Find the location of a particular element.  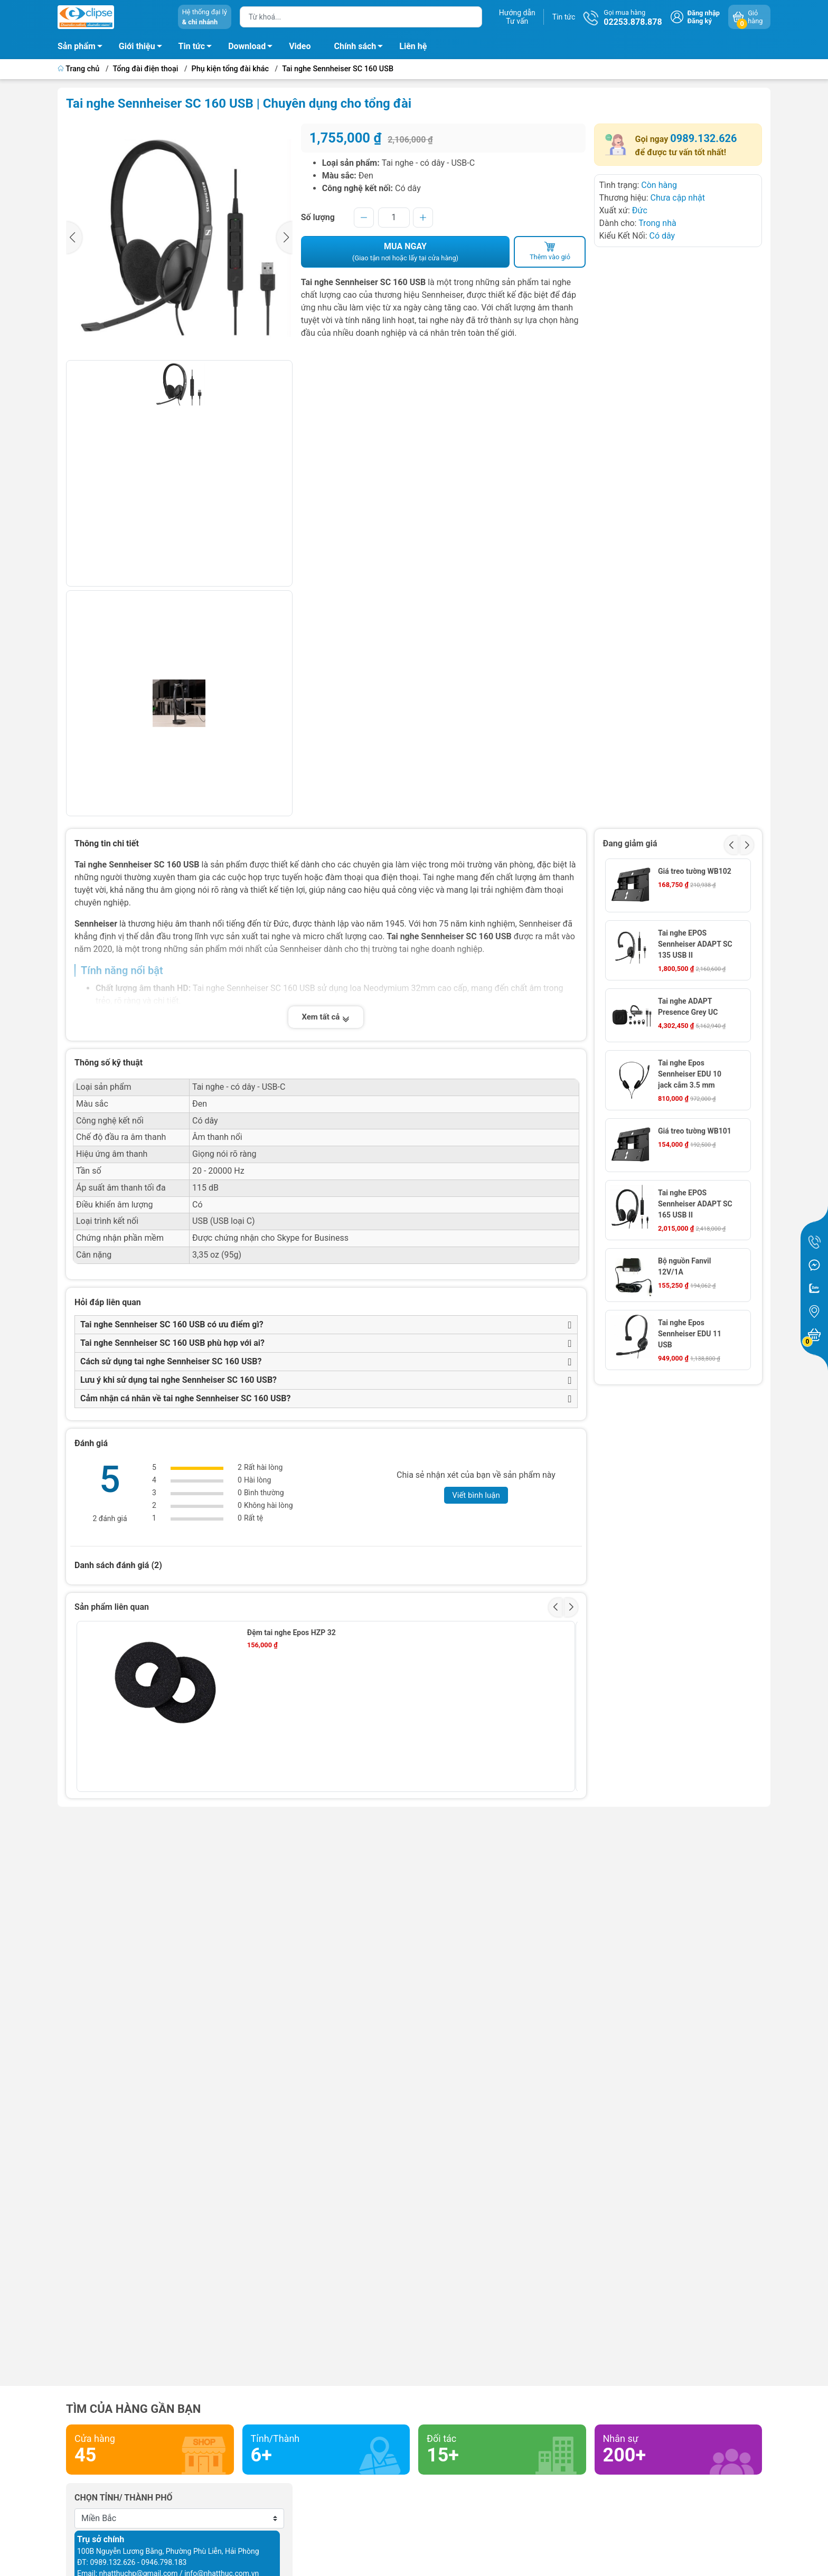

Sản phẩm is located at coordinates (77, 46).